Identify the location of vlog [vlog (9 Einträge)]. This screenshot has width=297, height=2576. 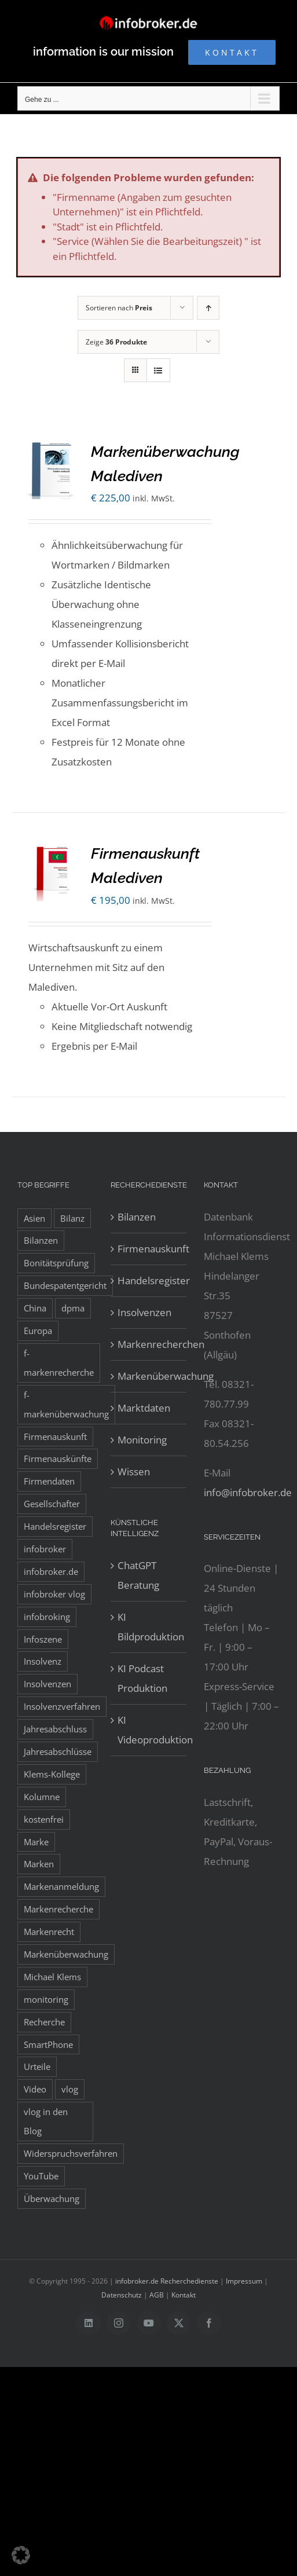
(69, 2089).